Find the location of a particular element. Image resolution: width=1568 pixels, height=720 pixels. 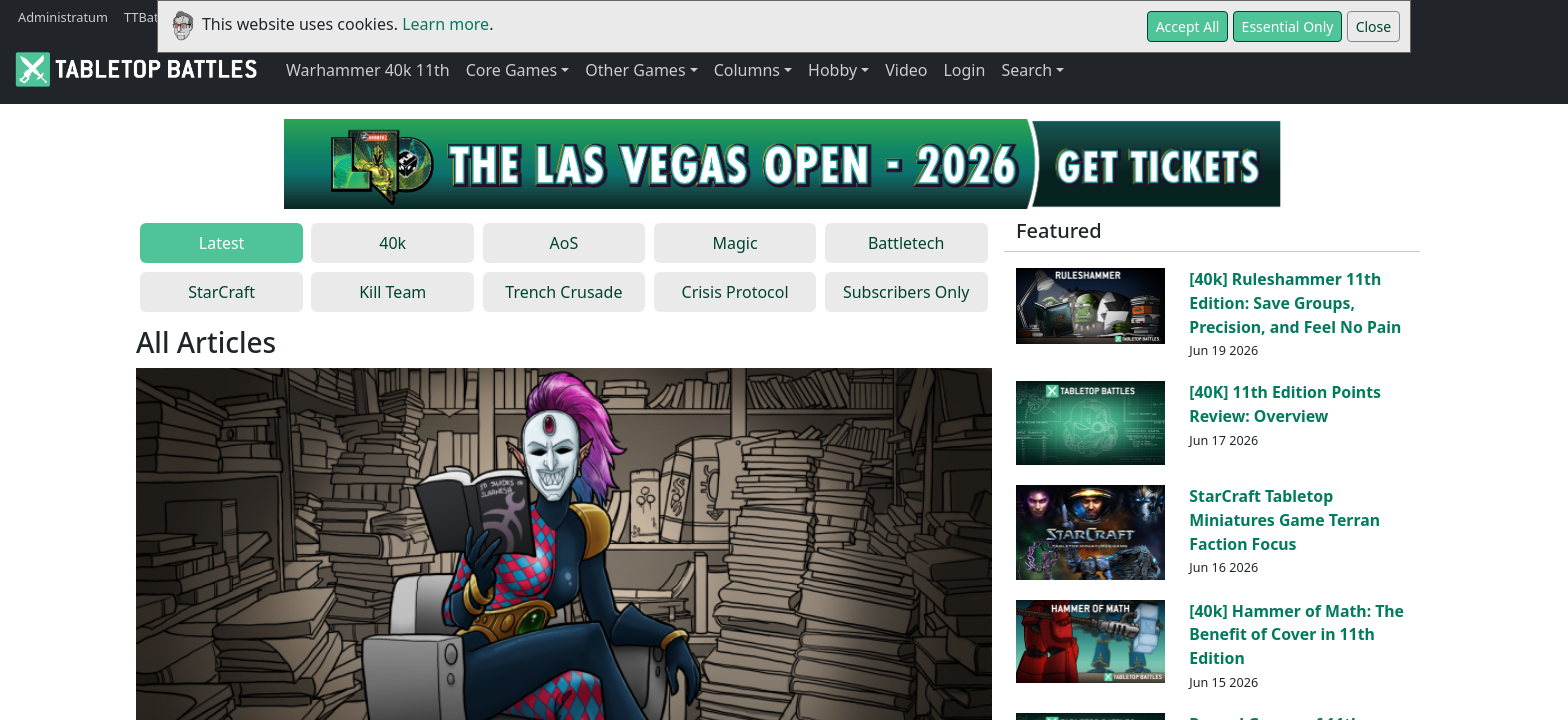

[40k] Ruleshammer 11th Edition: Save Groups, Precision, and Feel No Pain is located at coordinates (1295, 303).